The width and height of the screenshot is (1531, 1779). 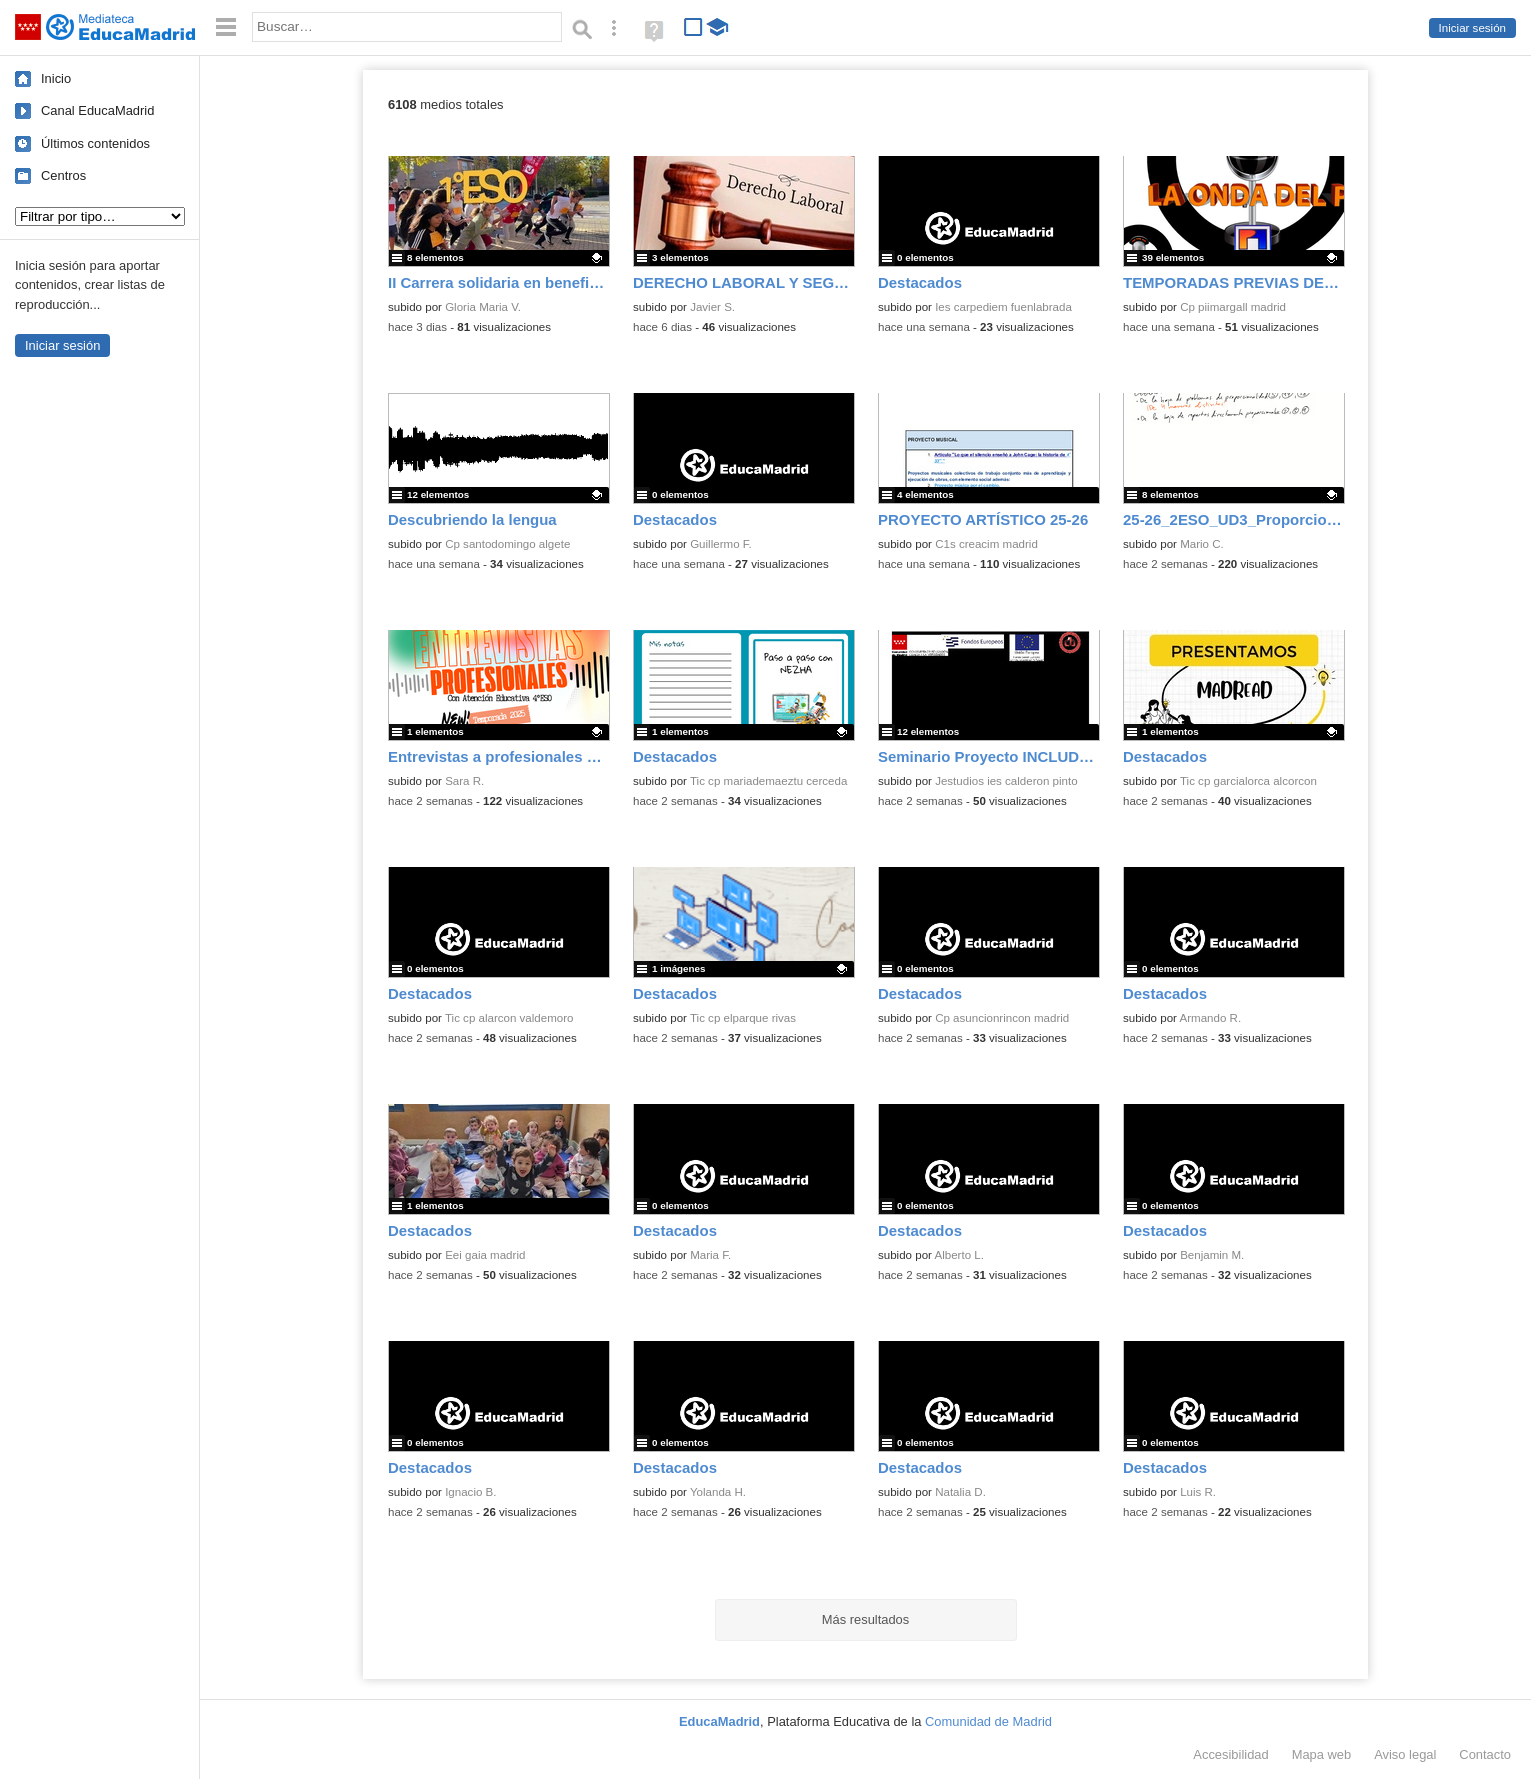 What do you see at coordinates (960, 1492) in the screenshot?
I see `Natalia D.` at bounding box center [960, 1492].